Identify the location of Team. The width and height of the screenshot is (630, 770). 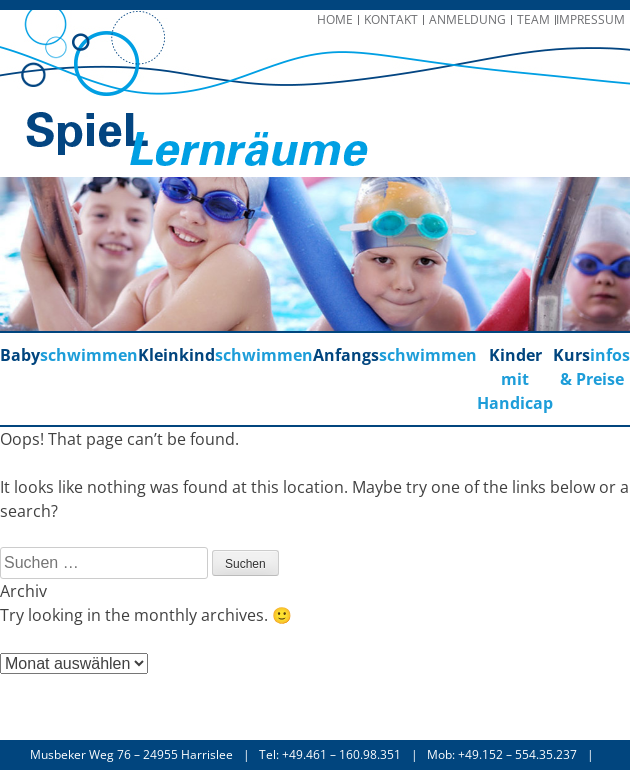
(533, 19).